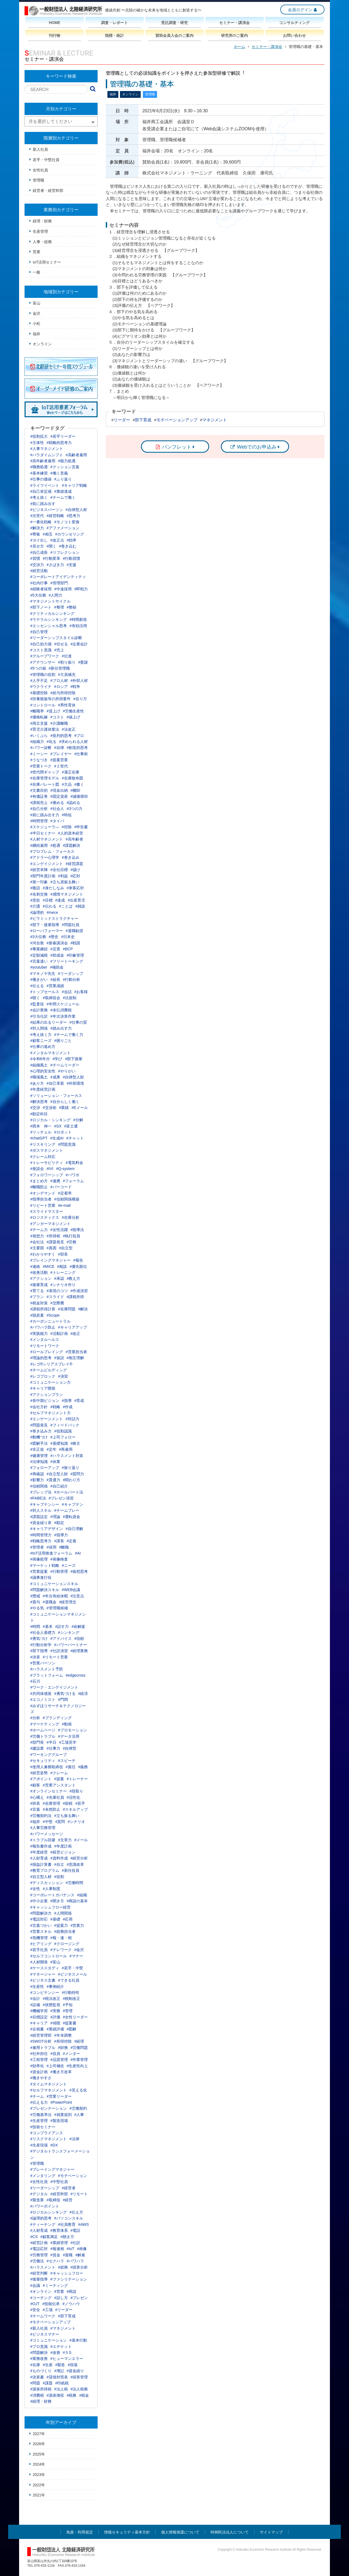 This screenshot has height=2576, width=349. I want to click on #対話力, so click(72, 1419).